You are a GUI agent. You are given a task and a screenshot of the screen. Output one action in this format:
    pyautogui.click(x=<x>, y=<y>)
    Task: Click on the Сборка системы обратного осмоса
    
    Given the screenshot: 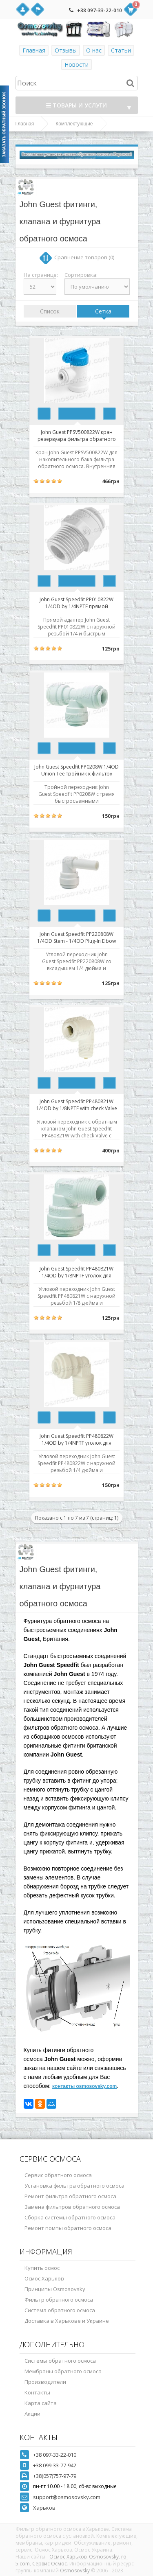 What is the action you would take?
    pyautogui.click(x=69, y=2217)
    